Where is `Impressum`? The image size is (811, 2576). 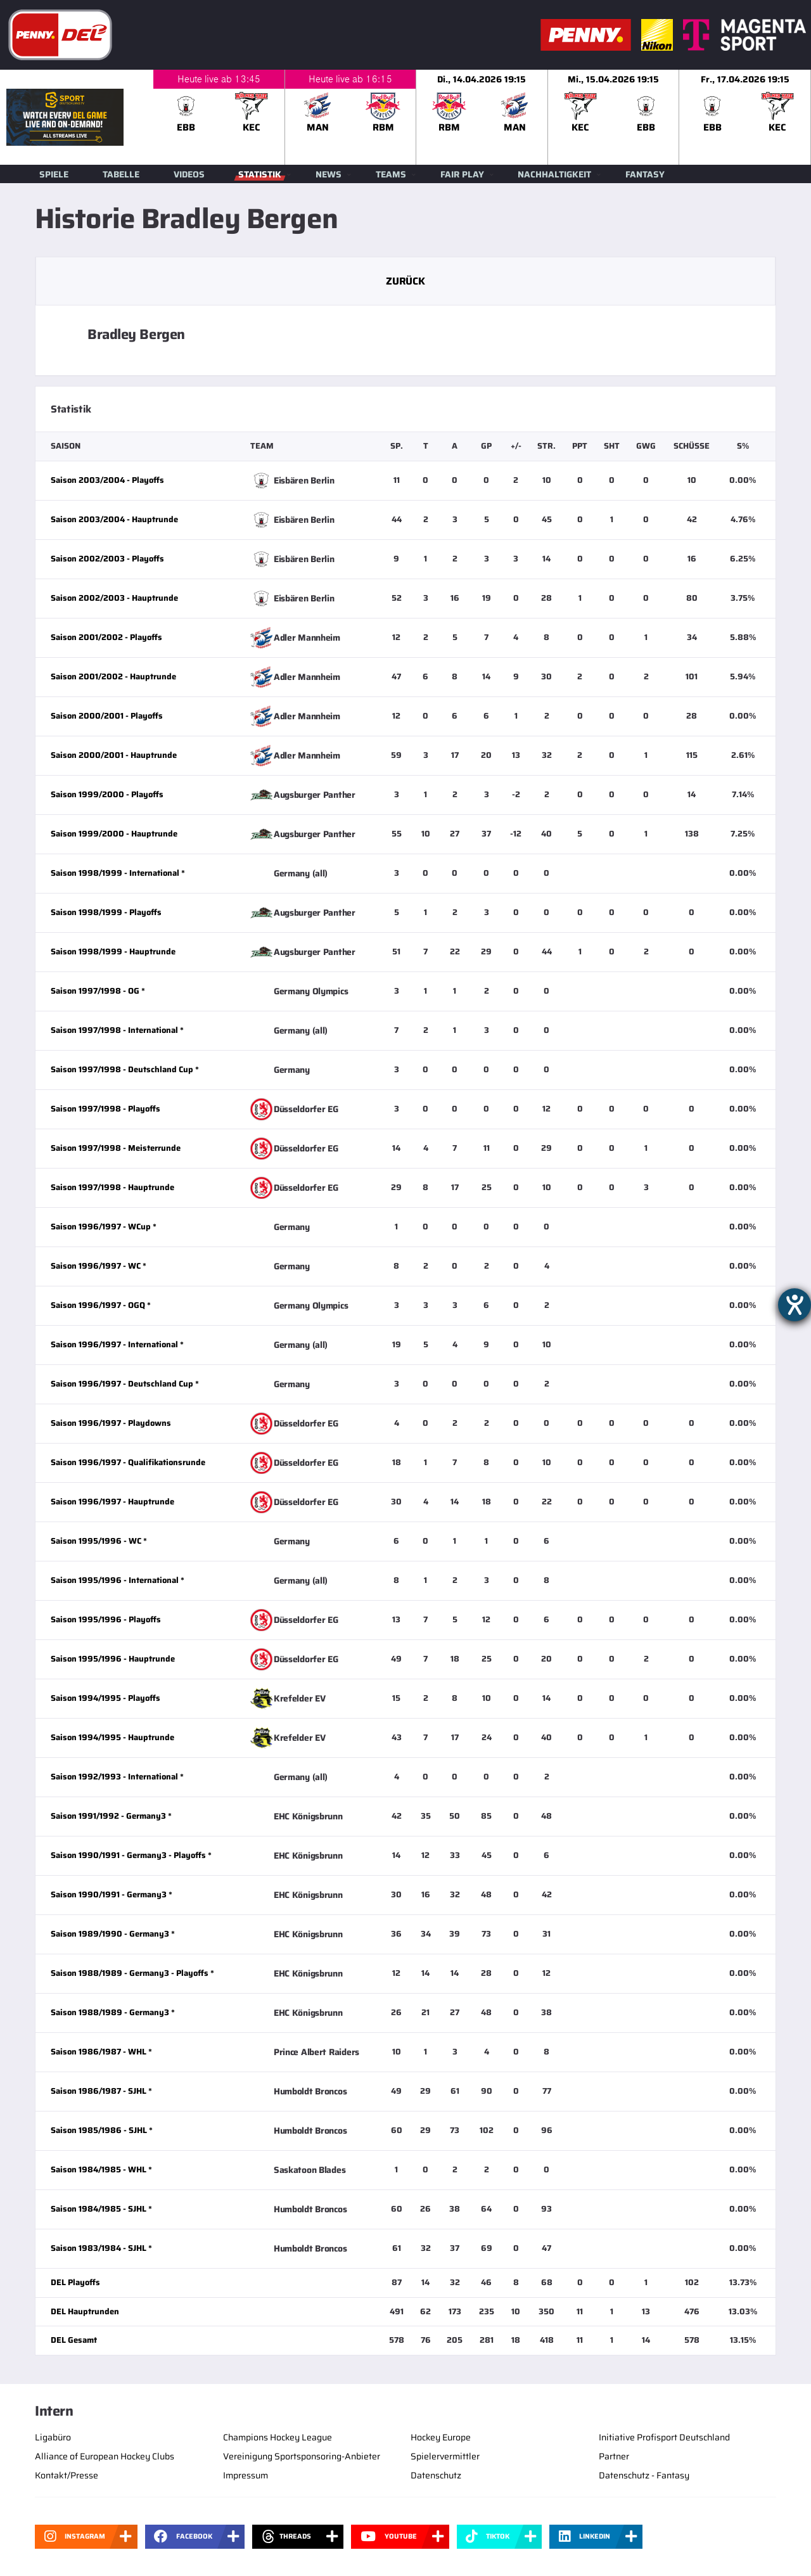 Impressum is located at coordinates (245, 2475).